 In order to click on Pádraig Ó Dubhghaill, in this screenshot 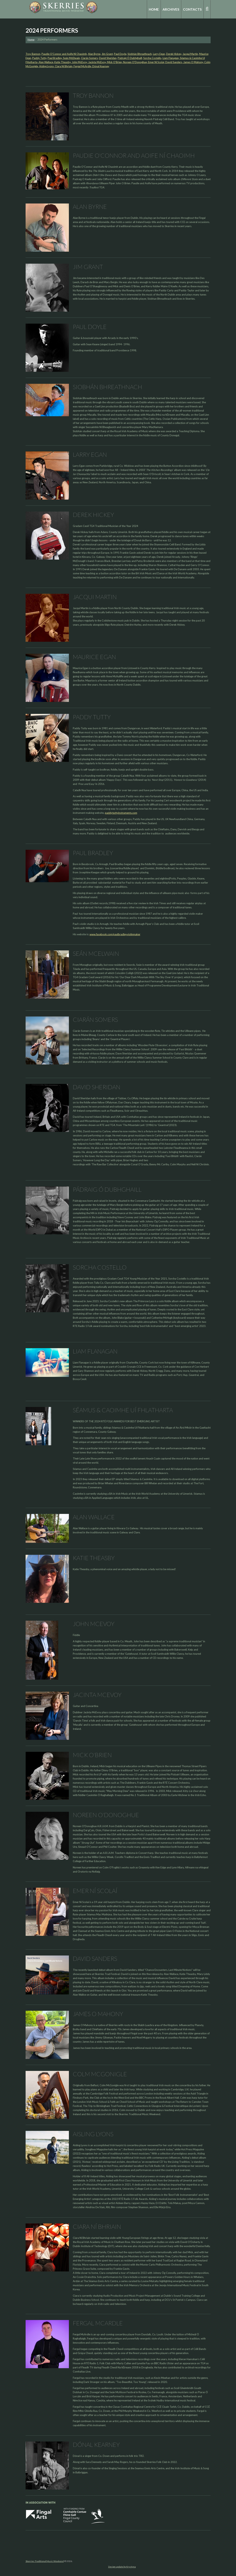, I will do `click(130, 58)`.